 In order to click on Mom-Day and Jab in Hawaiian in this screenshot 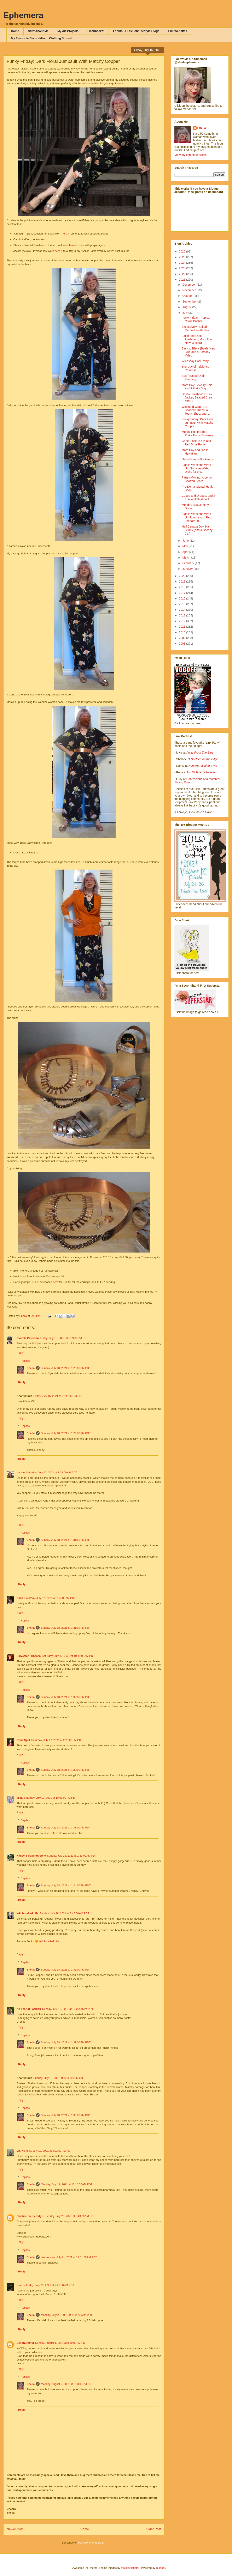, I will do `click(195, 451)`.